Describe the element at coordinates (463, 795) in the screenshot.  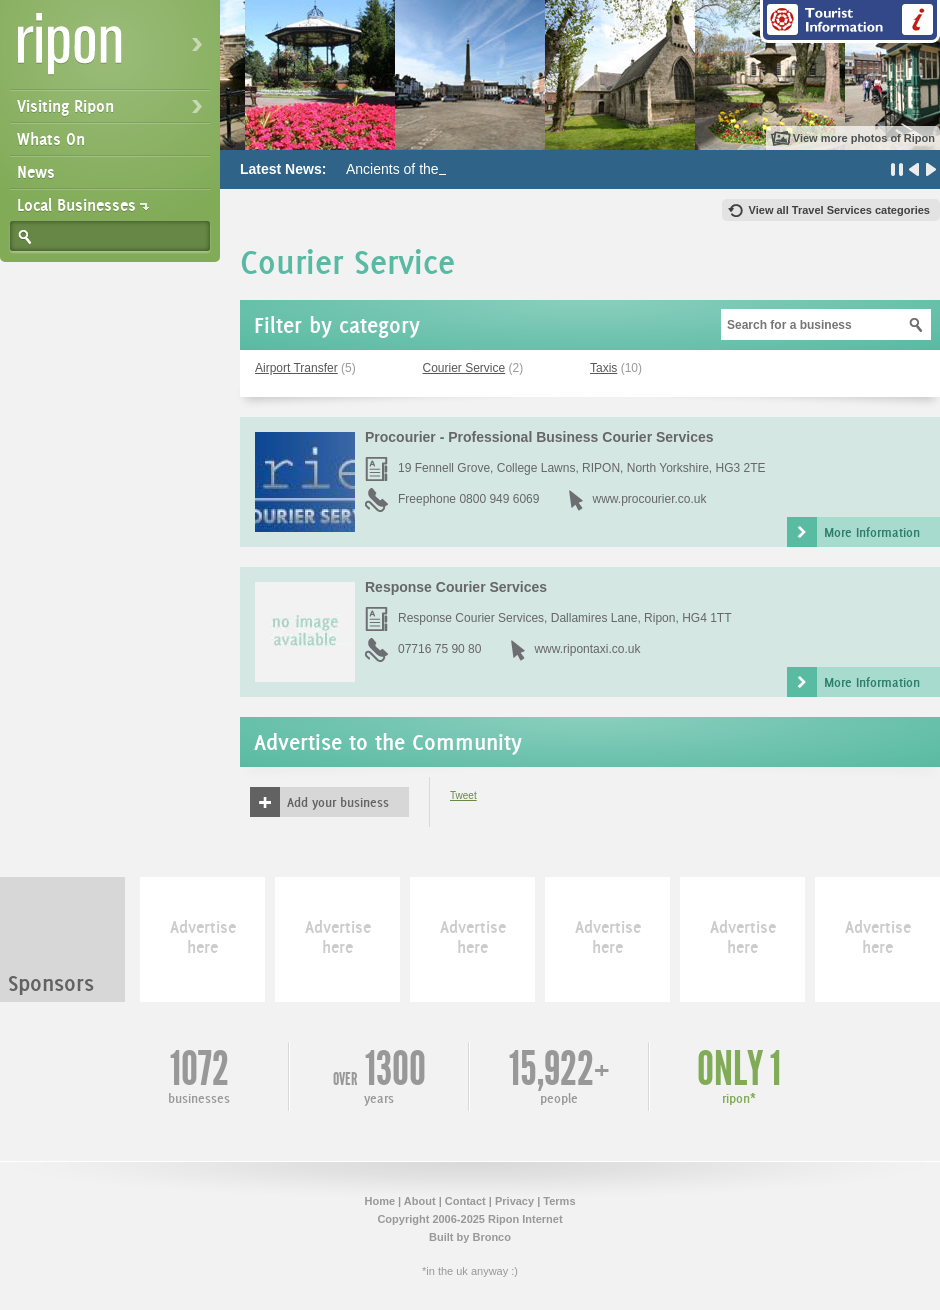
I see `Tweet` at that location.